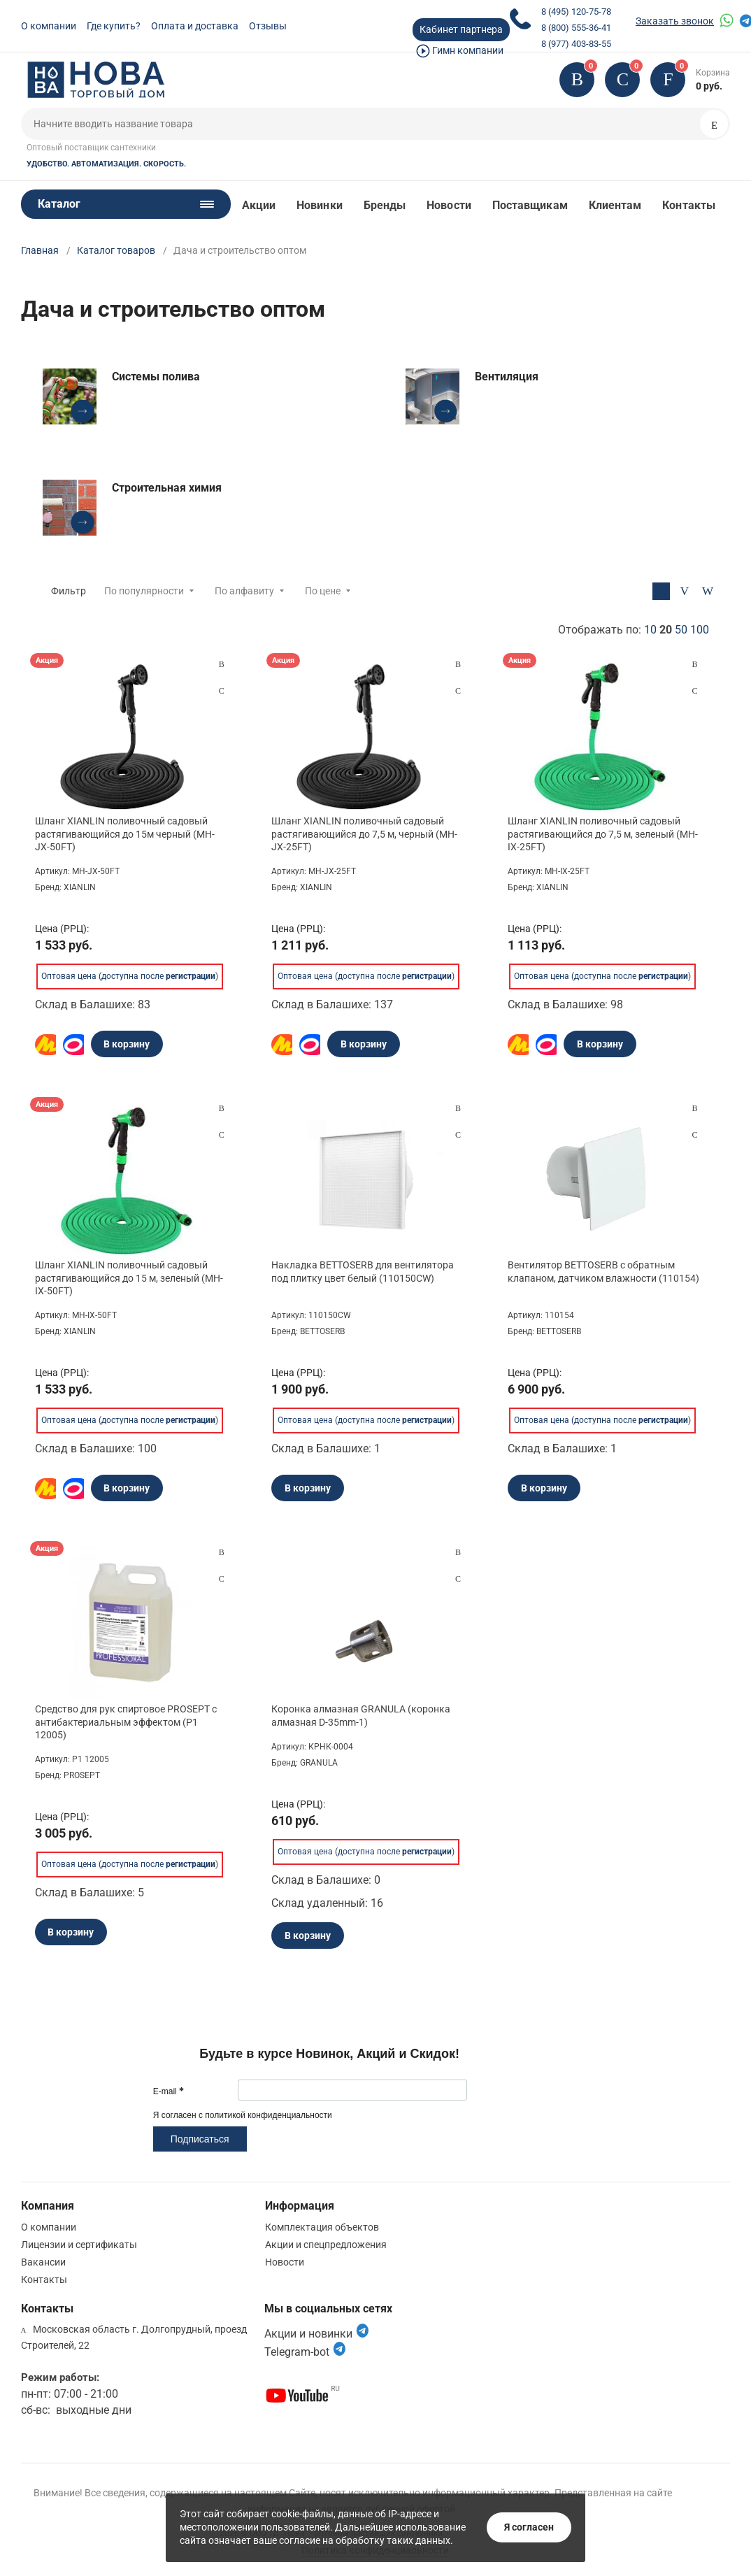 The height and width of the screenshot is (2576, 751). What do you see at coordinates (530, 205) in the screenshot?
I see `Поставщикам` at bounding box center [530, 205].